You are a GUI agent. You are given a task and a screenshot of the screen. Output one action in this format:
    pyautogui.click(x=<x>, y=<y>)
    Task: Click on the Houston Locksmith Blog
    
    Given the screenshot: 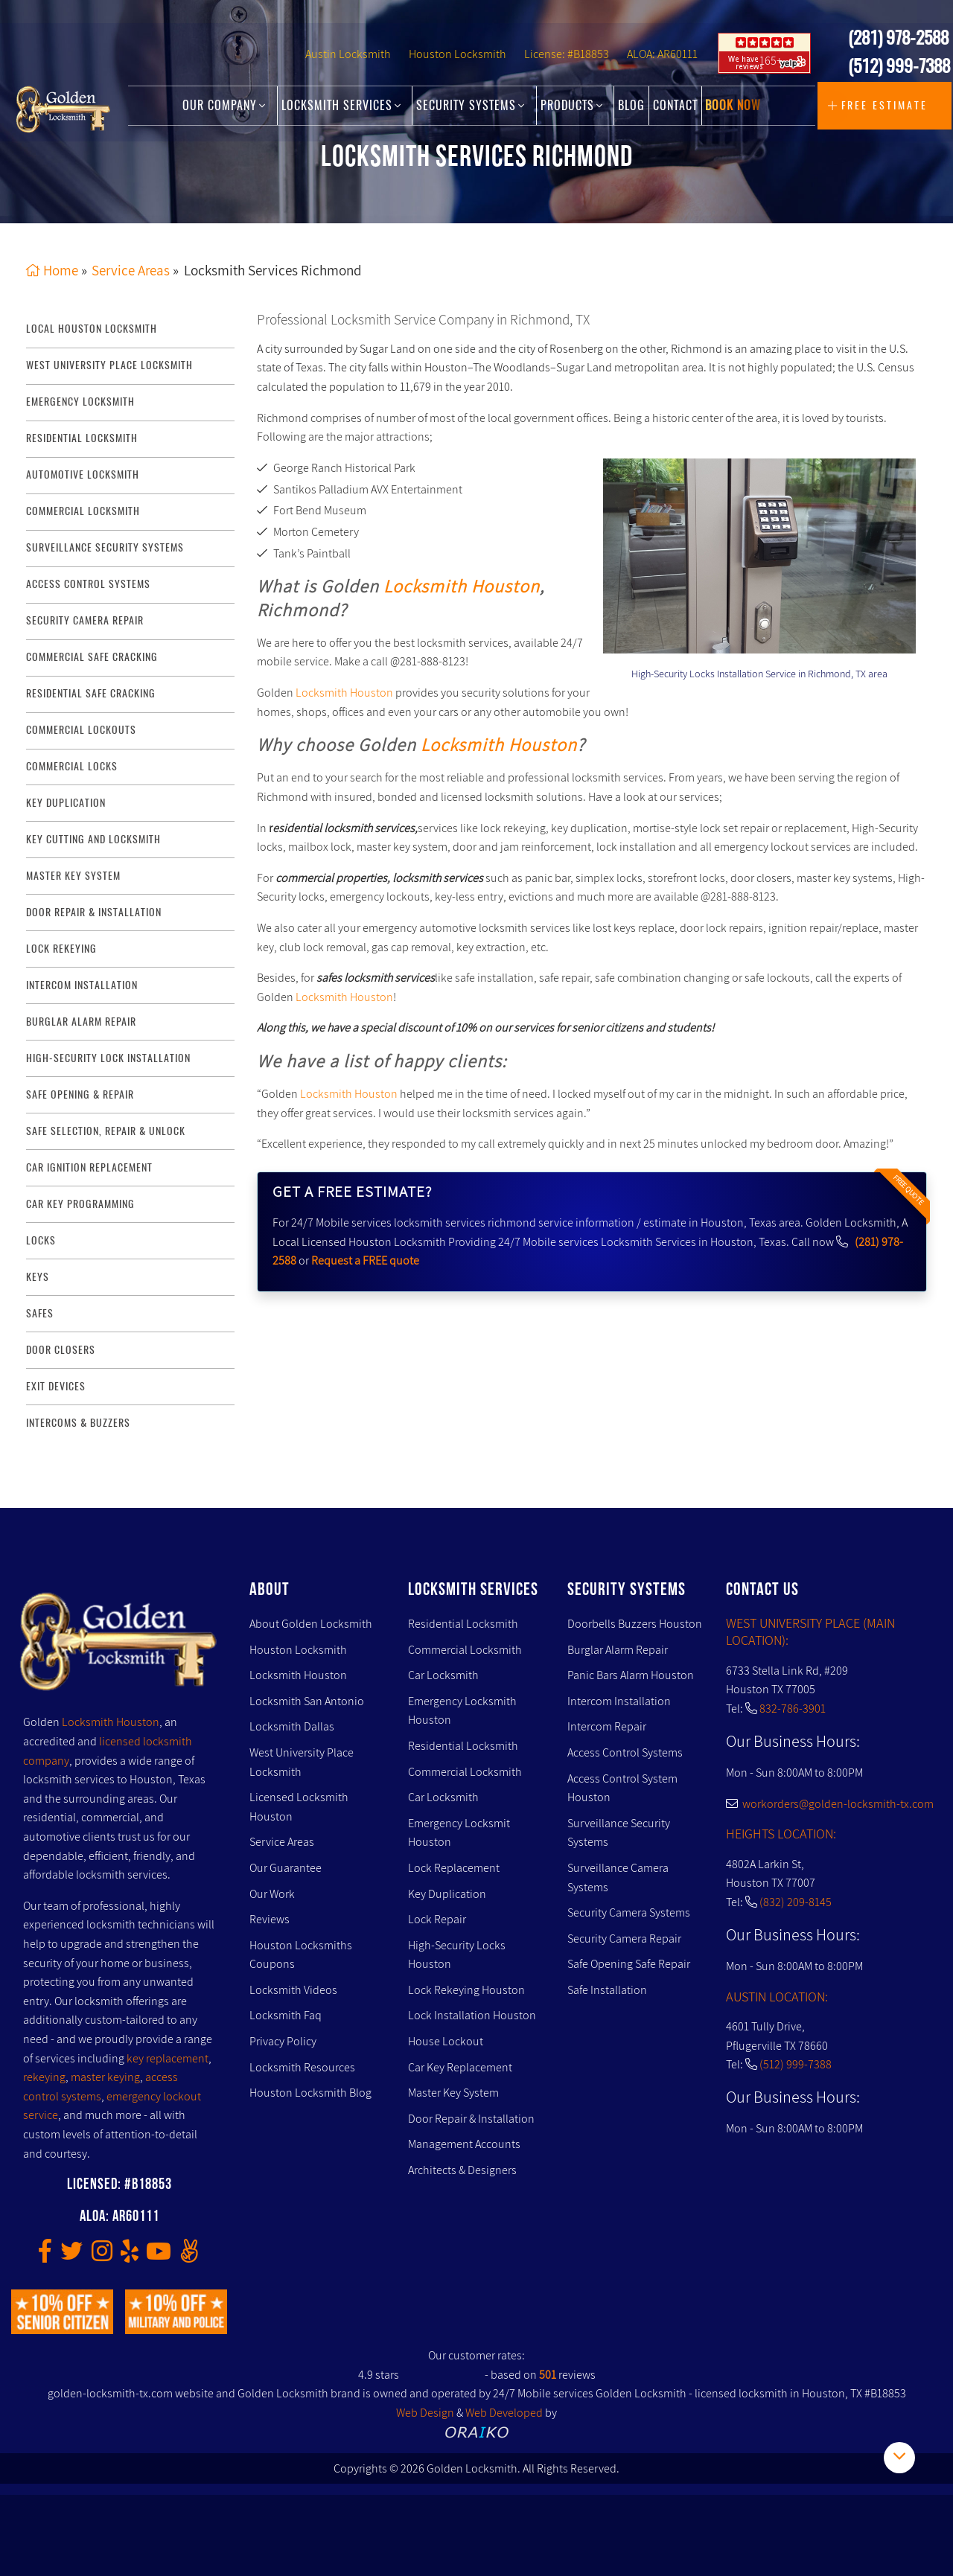 What is the action you would take?
    pyautogui.click(x=310, y=2092)
    